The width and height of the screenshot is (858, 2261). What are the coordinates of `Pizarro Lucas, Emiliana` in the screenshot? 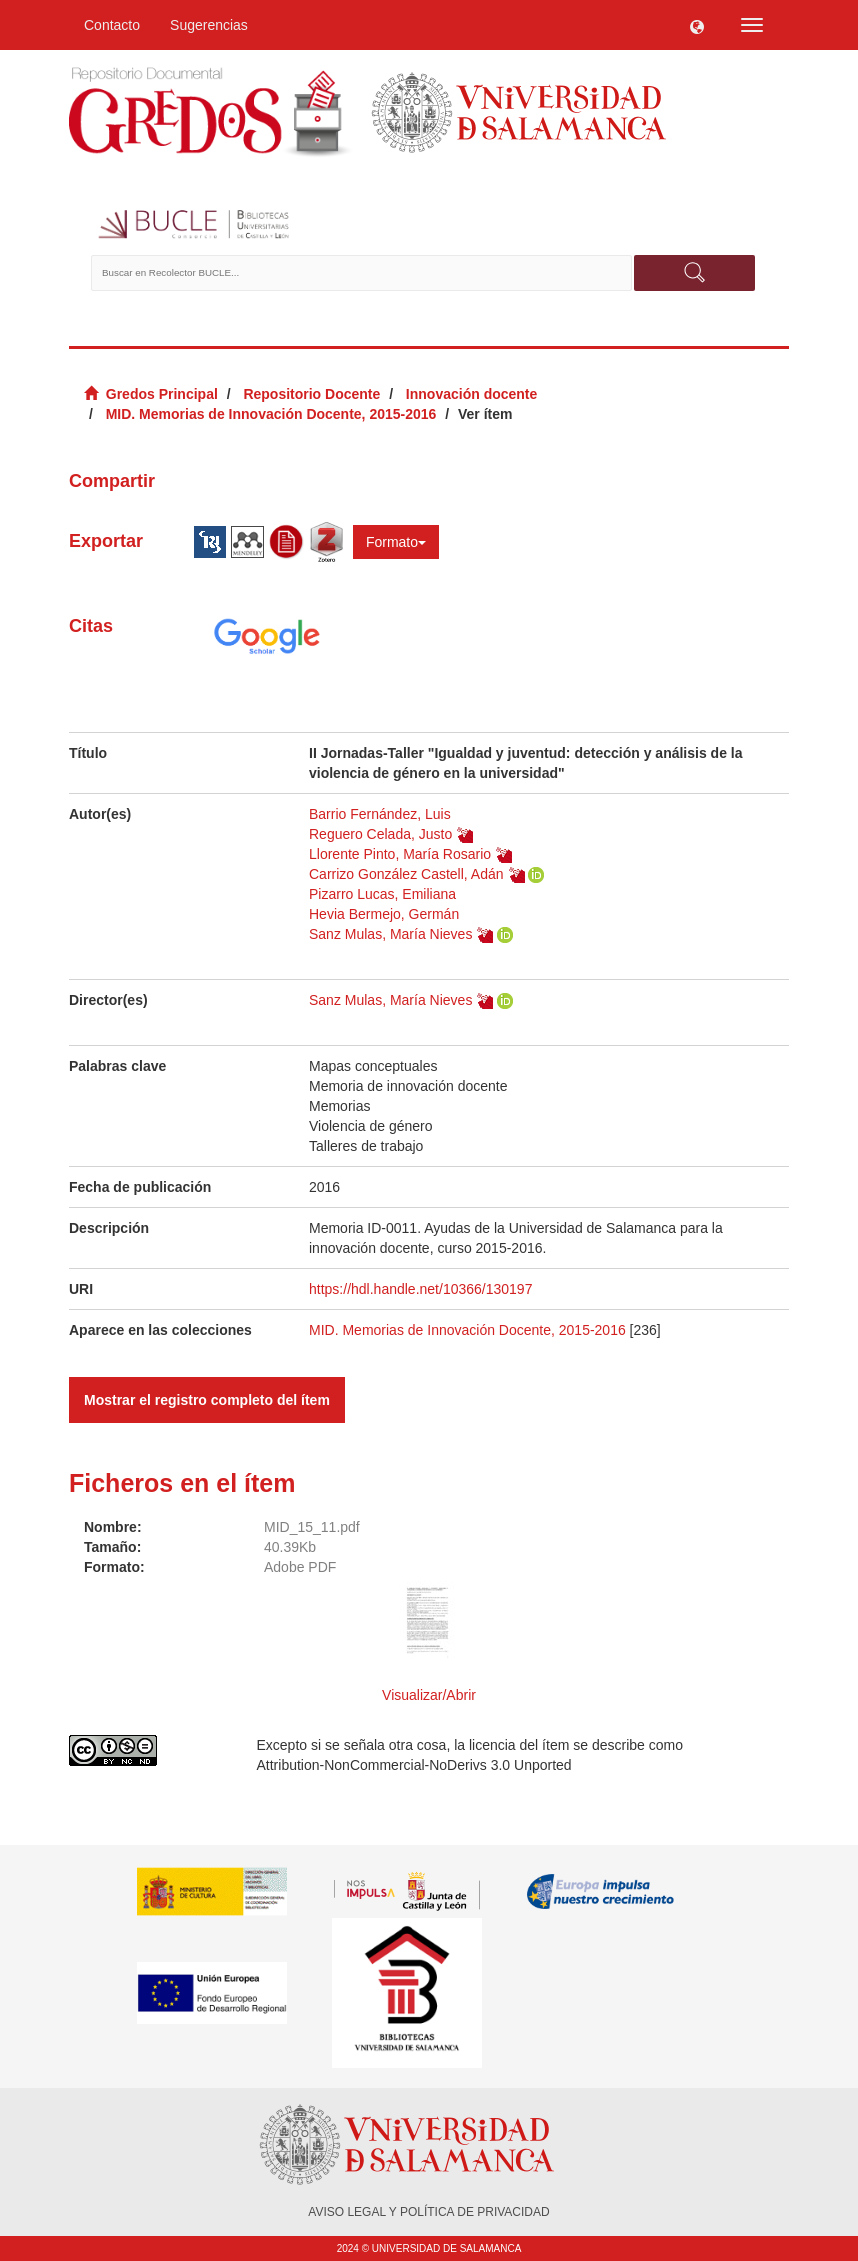 It's located at (382, 894).